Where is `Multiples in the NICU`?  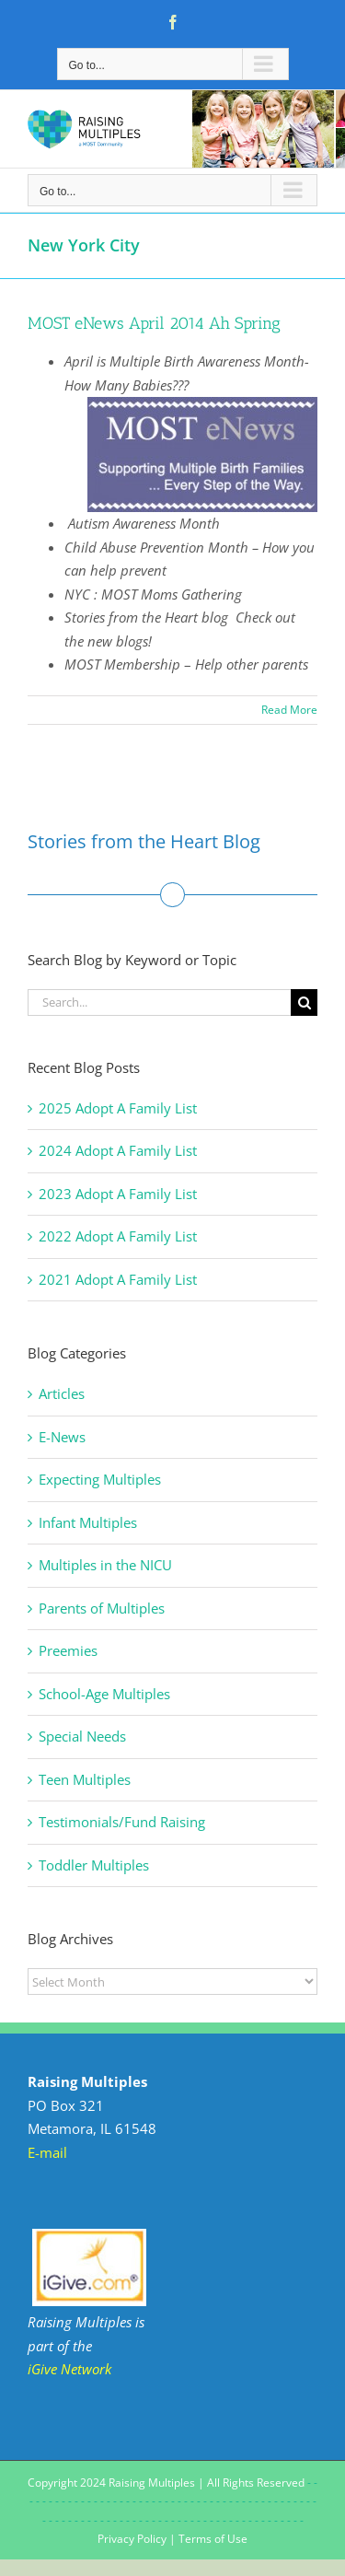 Multiples in the NICU is located at coordinates (105, 1565).